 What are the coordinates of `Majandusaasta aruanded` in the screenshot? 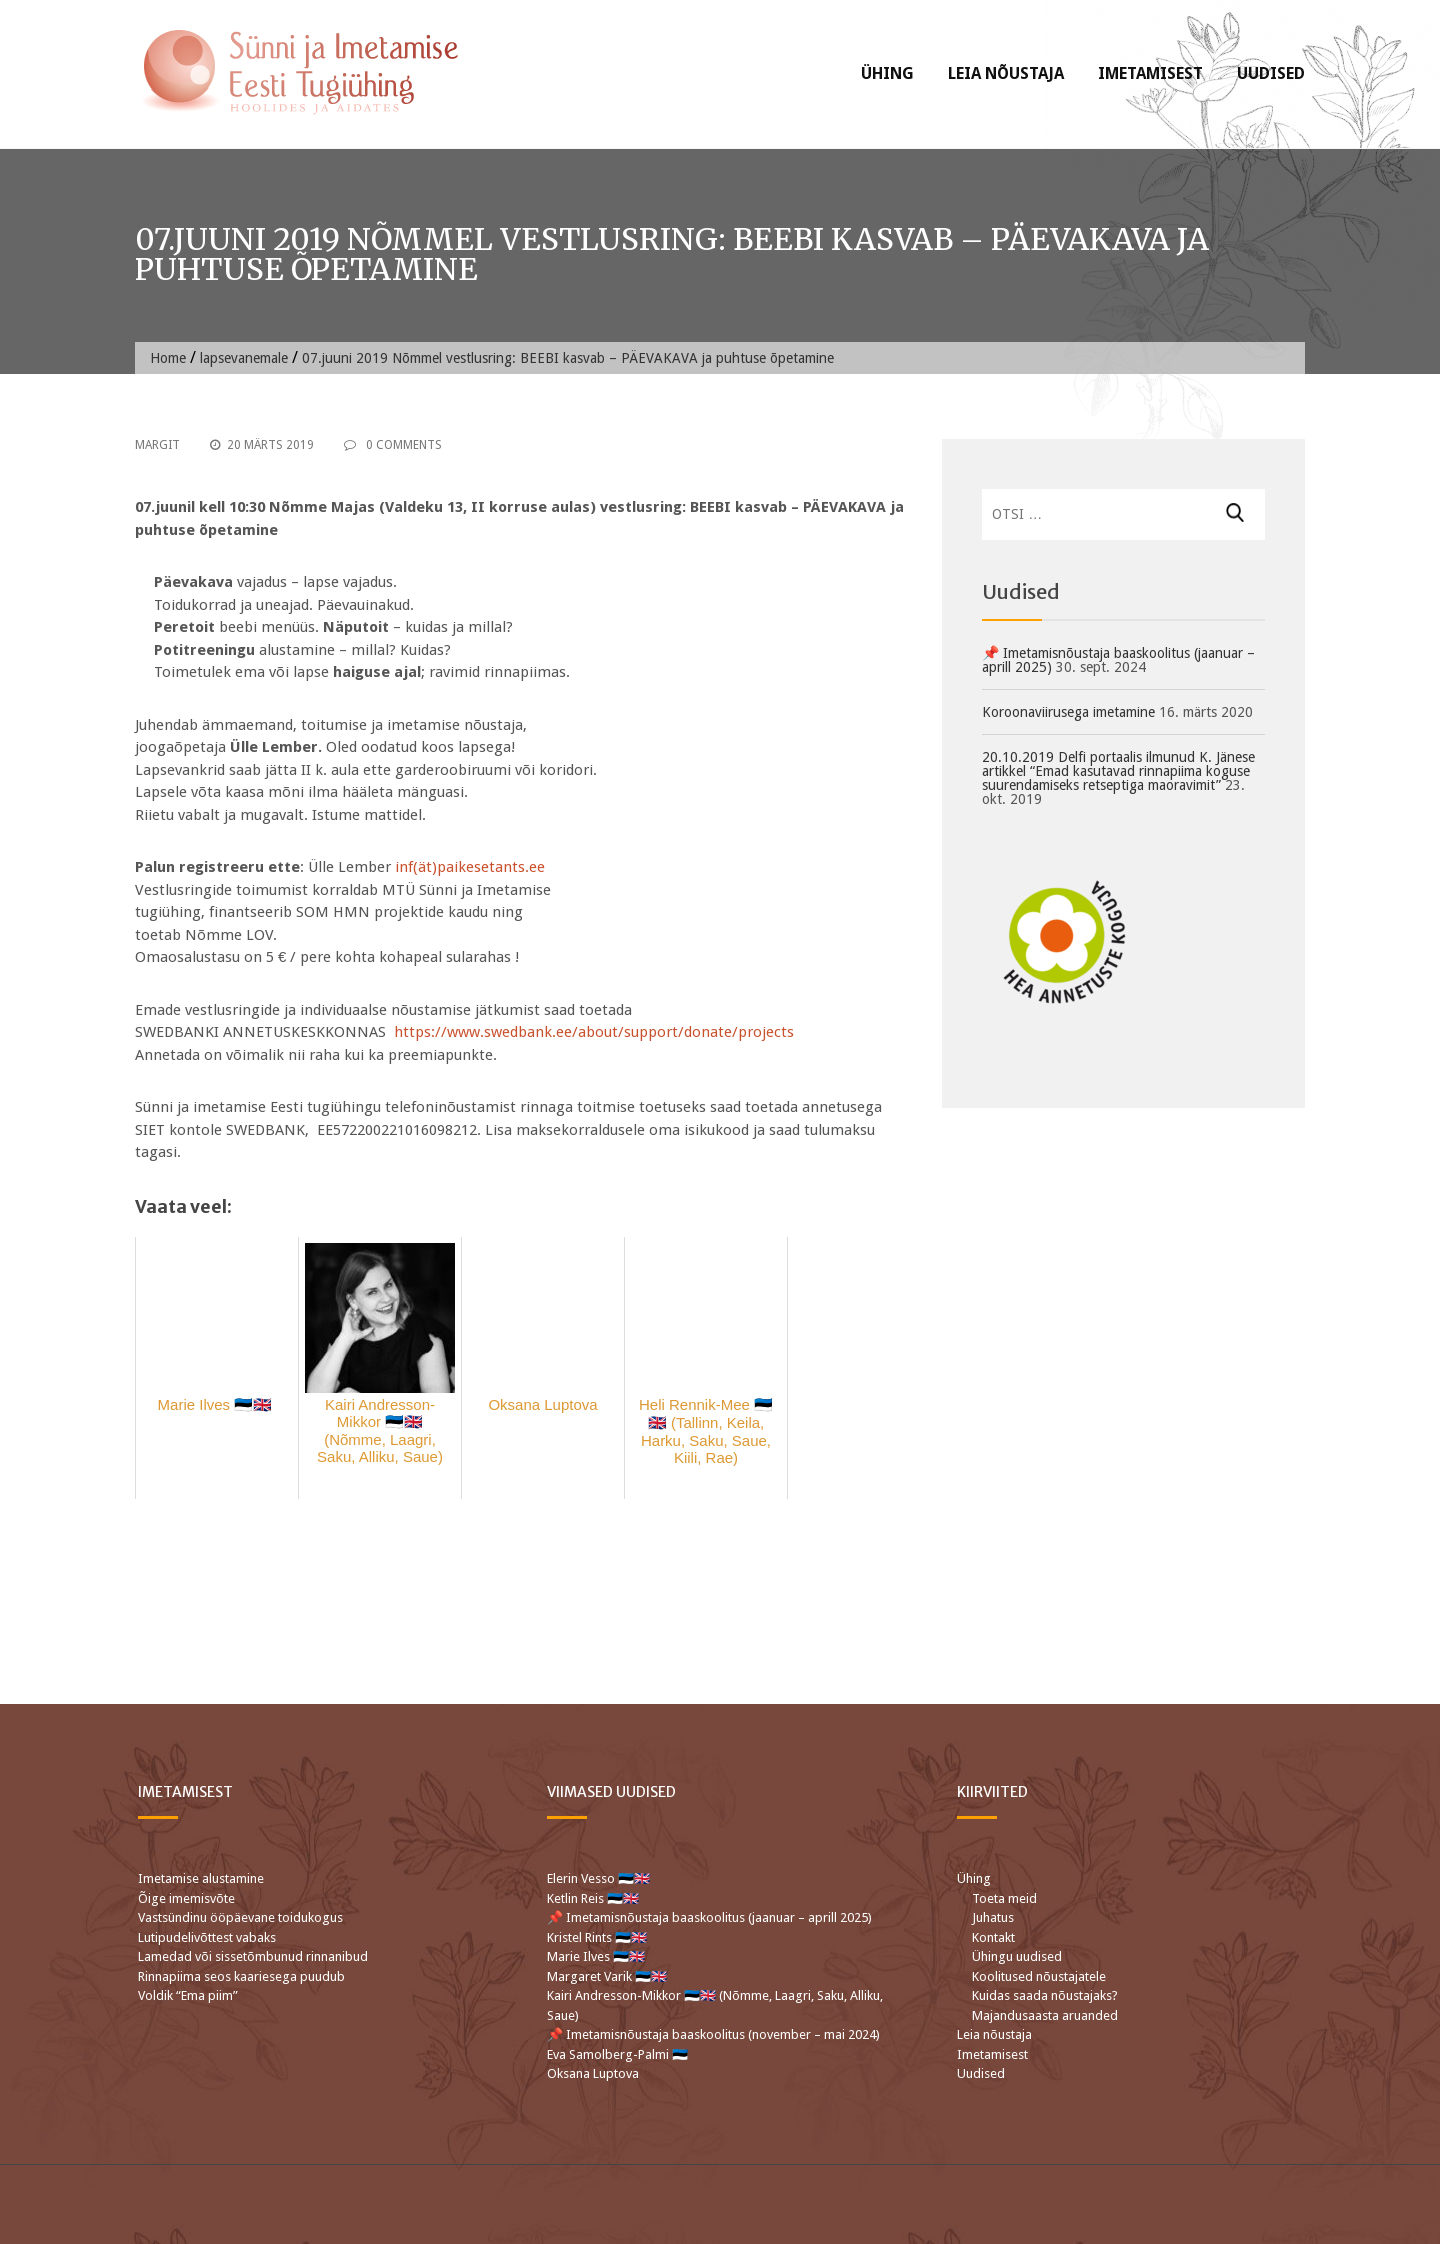 It's located at (1045, 2015).